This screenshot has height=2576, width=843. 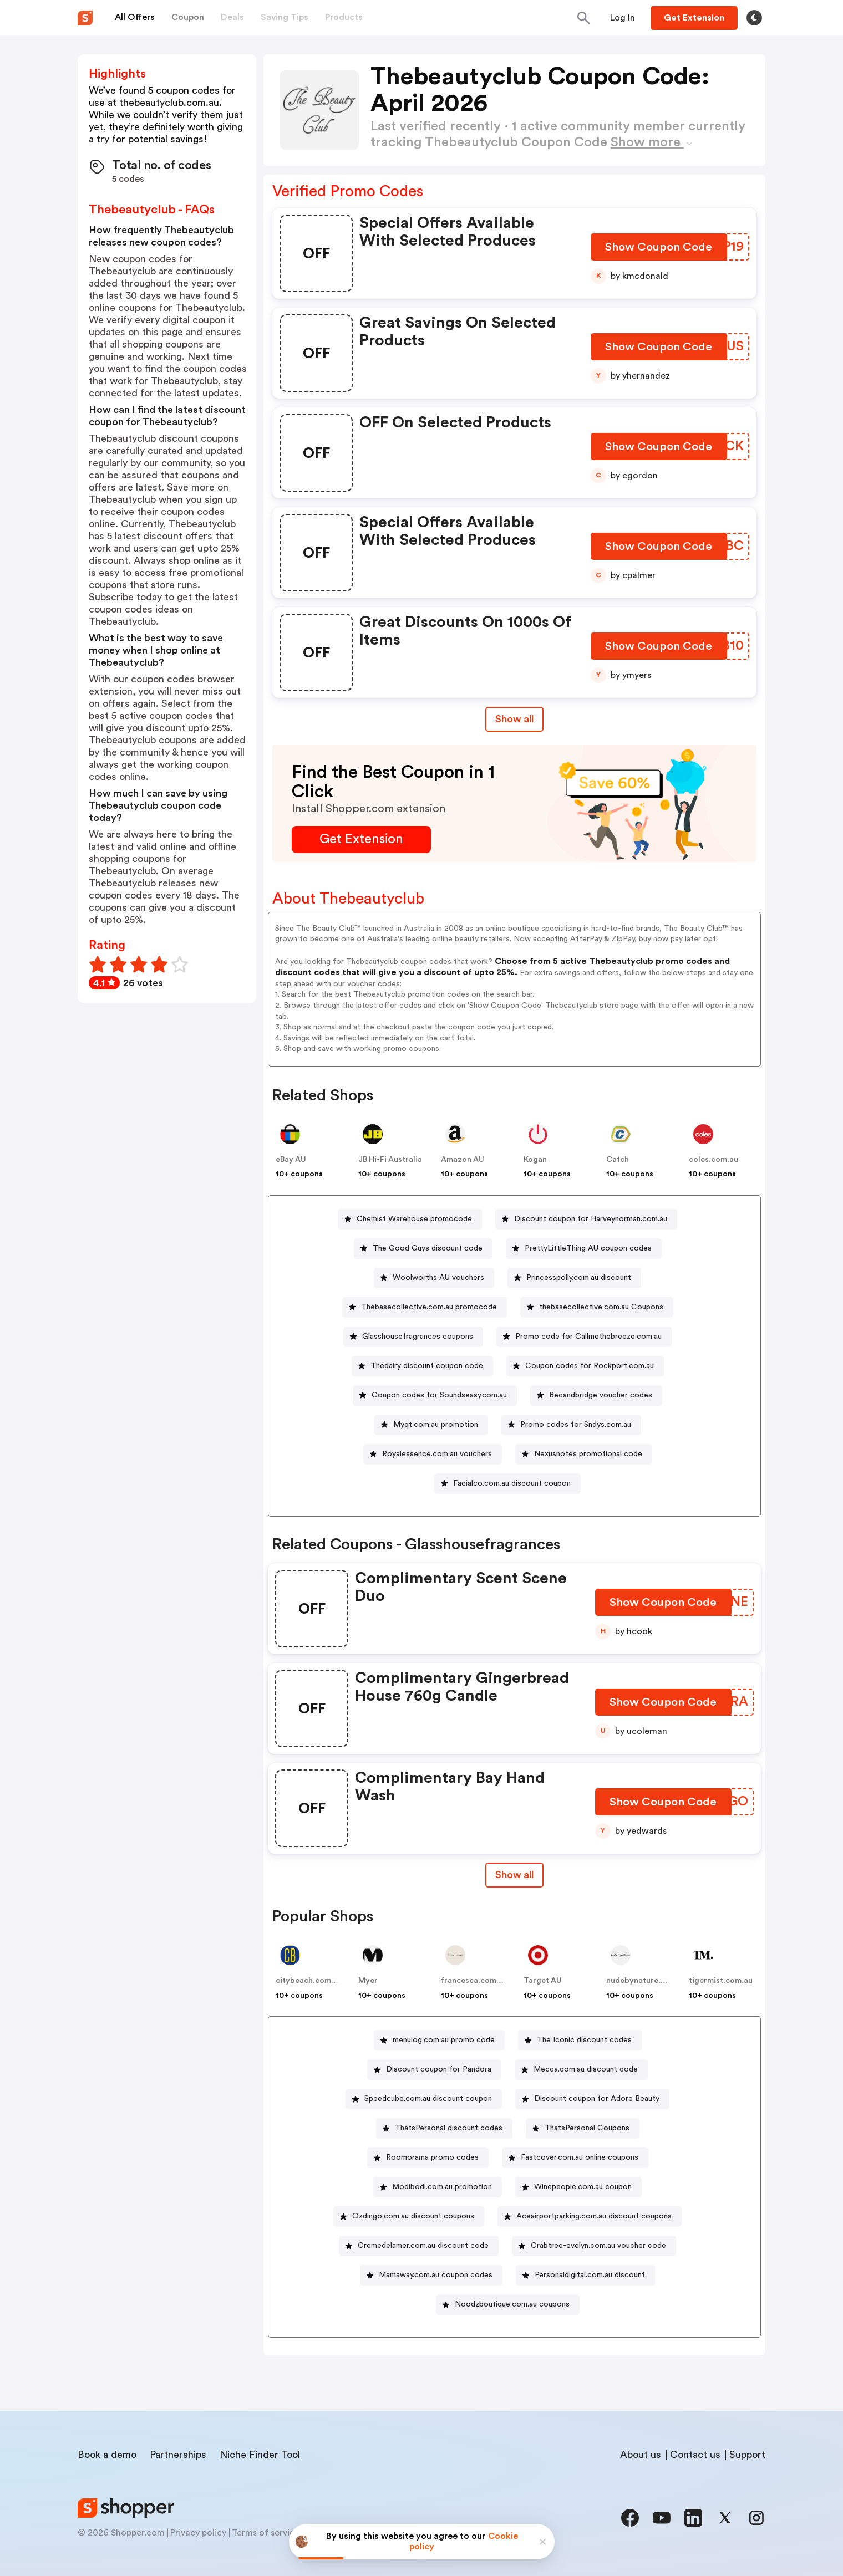 What do you see at coordinates (594, 2216) in the screenshot?
I see `Aceairportparking.com.au discount coupons` at bounding box center [594, 2216].